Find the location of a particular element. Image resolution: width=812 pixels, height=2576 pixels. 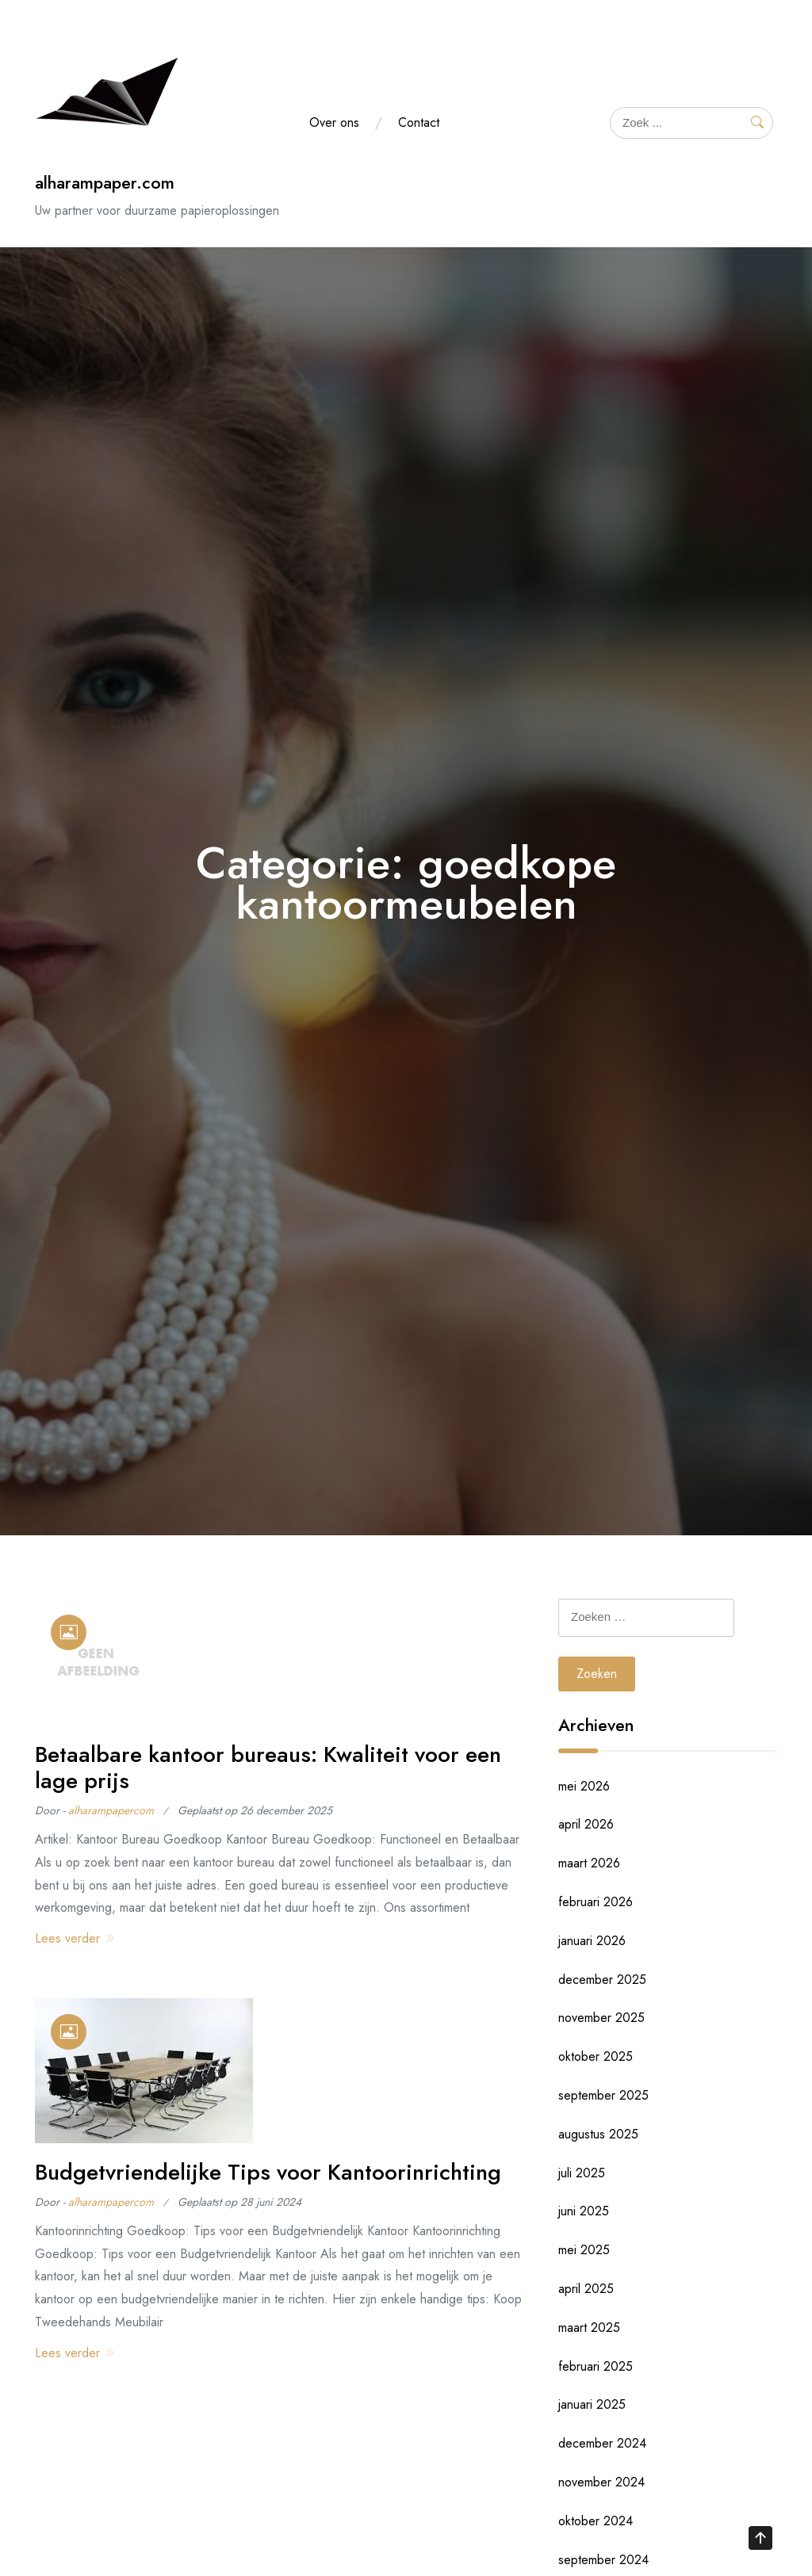

maart 2025 is located at coordinates (589, 2327).